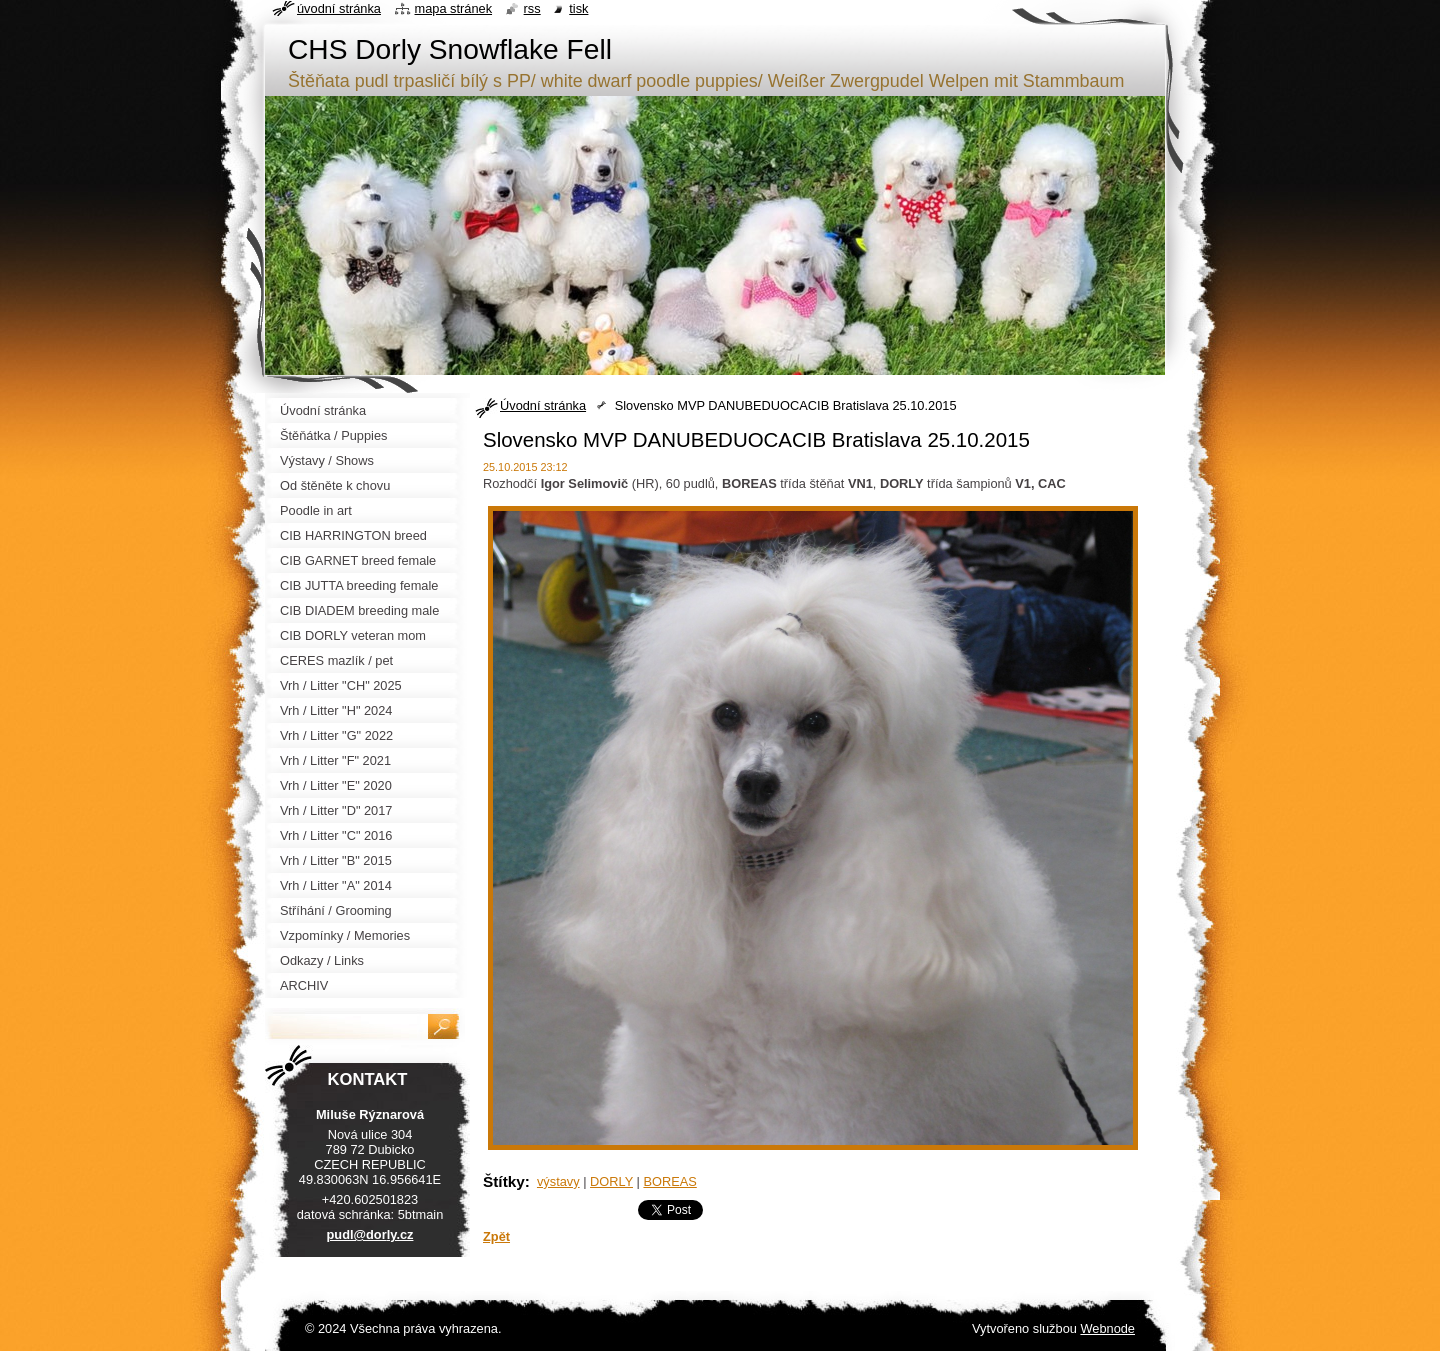 The width and height of the screenshot is (1440, 1351). What do you see at coordinates (543, 405) in the screenshot?
I see `Úvodní stránka` at bounding box center [543, 405].